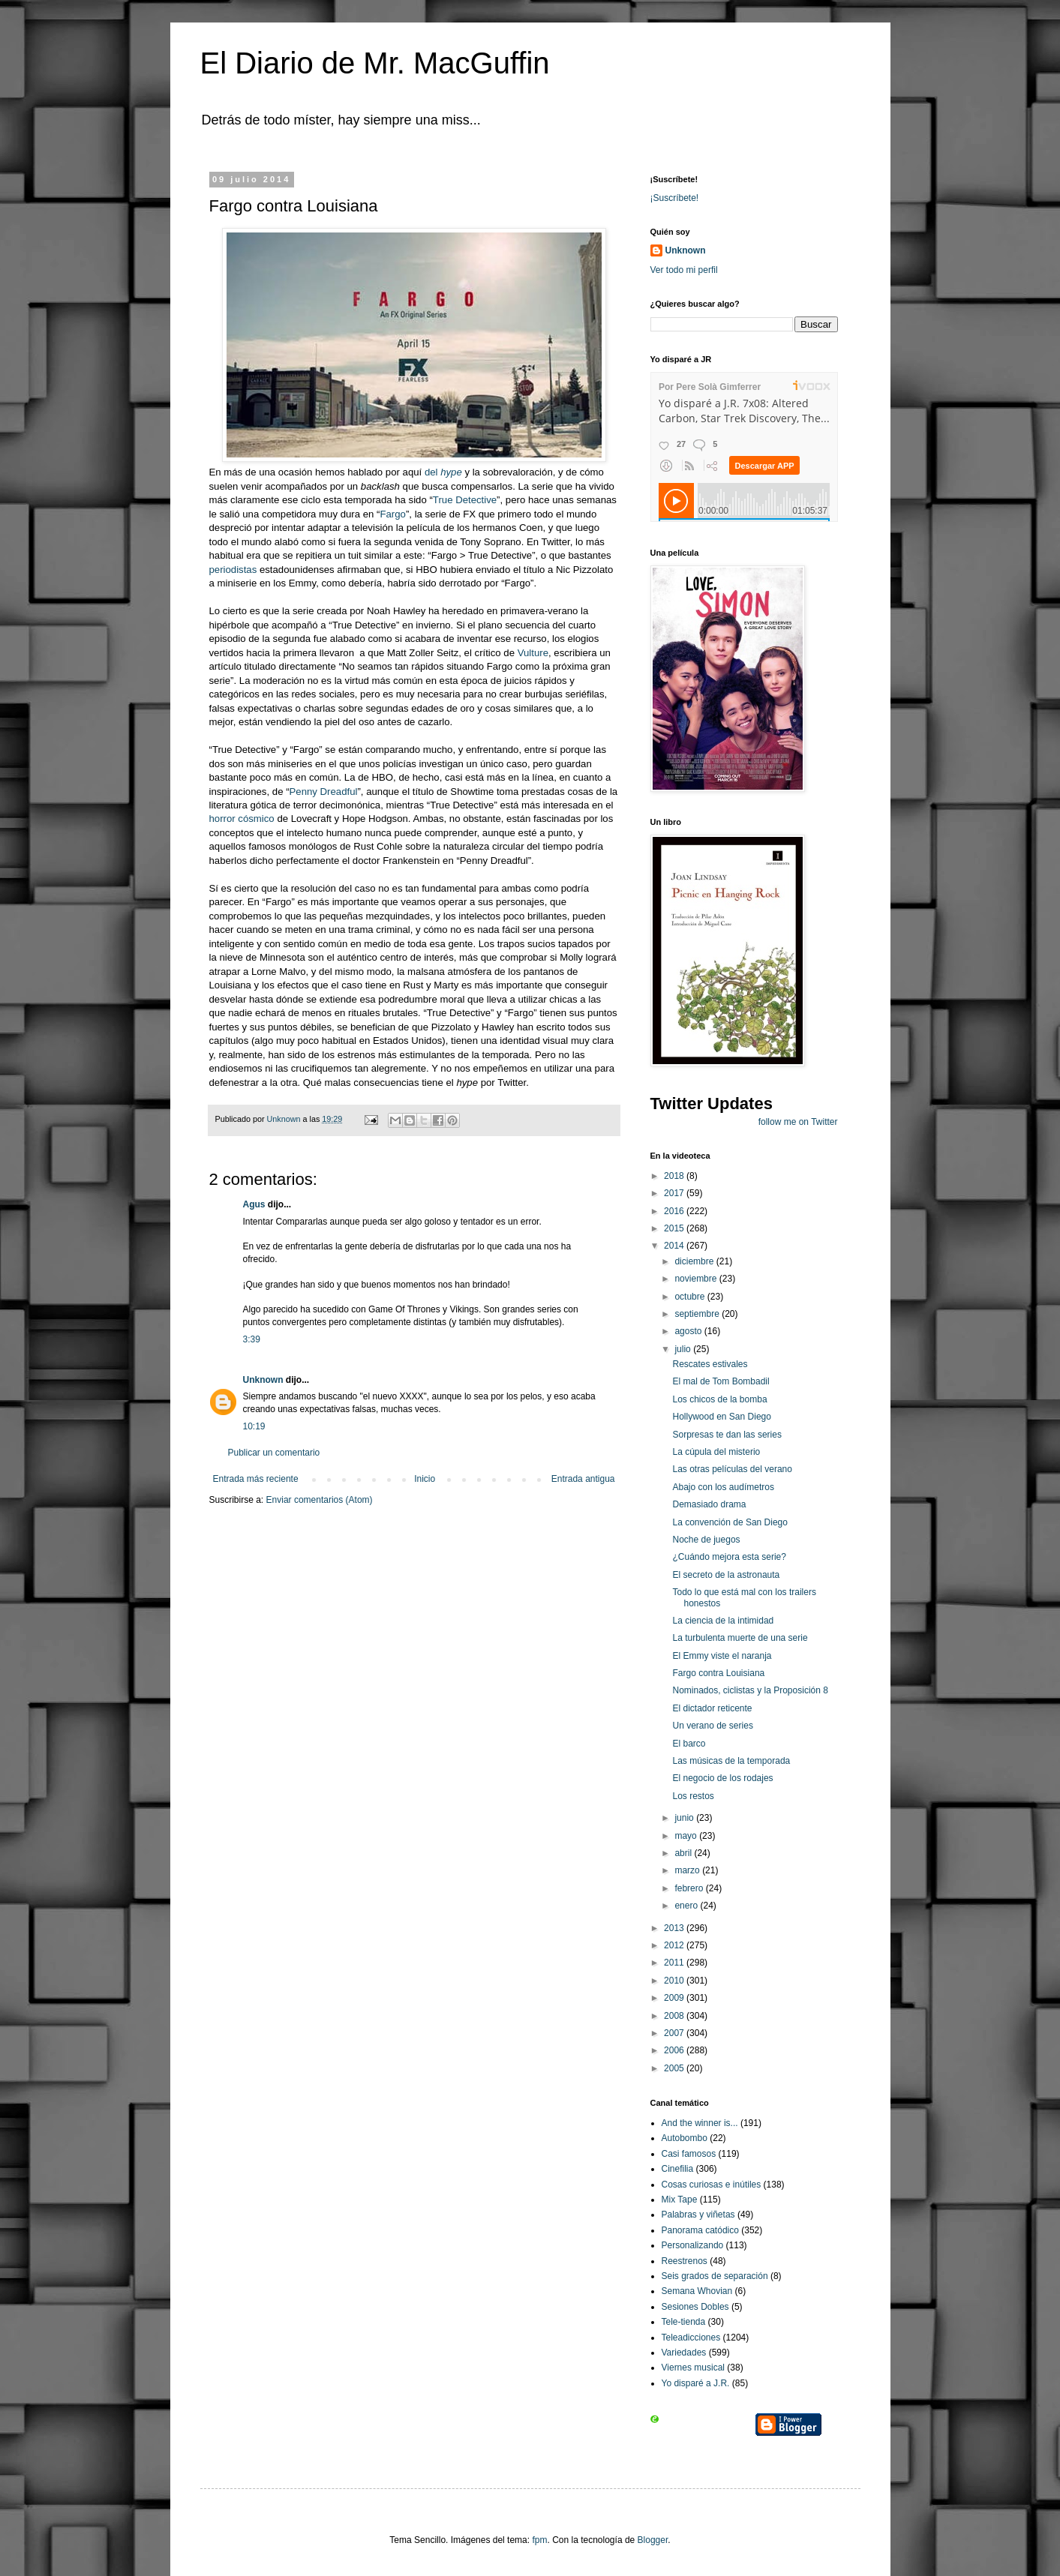 The height and width of the screenshot is (2576, 1060). I want to click on Entrada más reciente, so click(256, 1479).